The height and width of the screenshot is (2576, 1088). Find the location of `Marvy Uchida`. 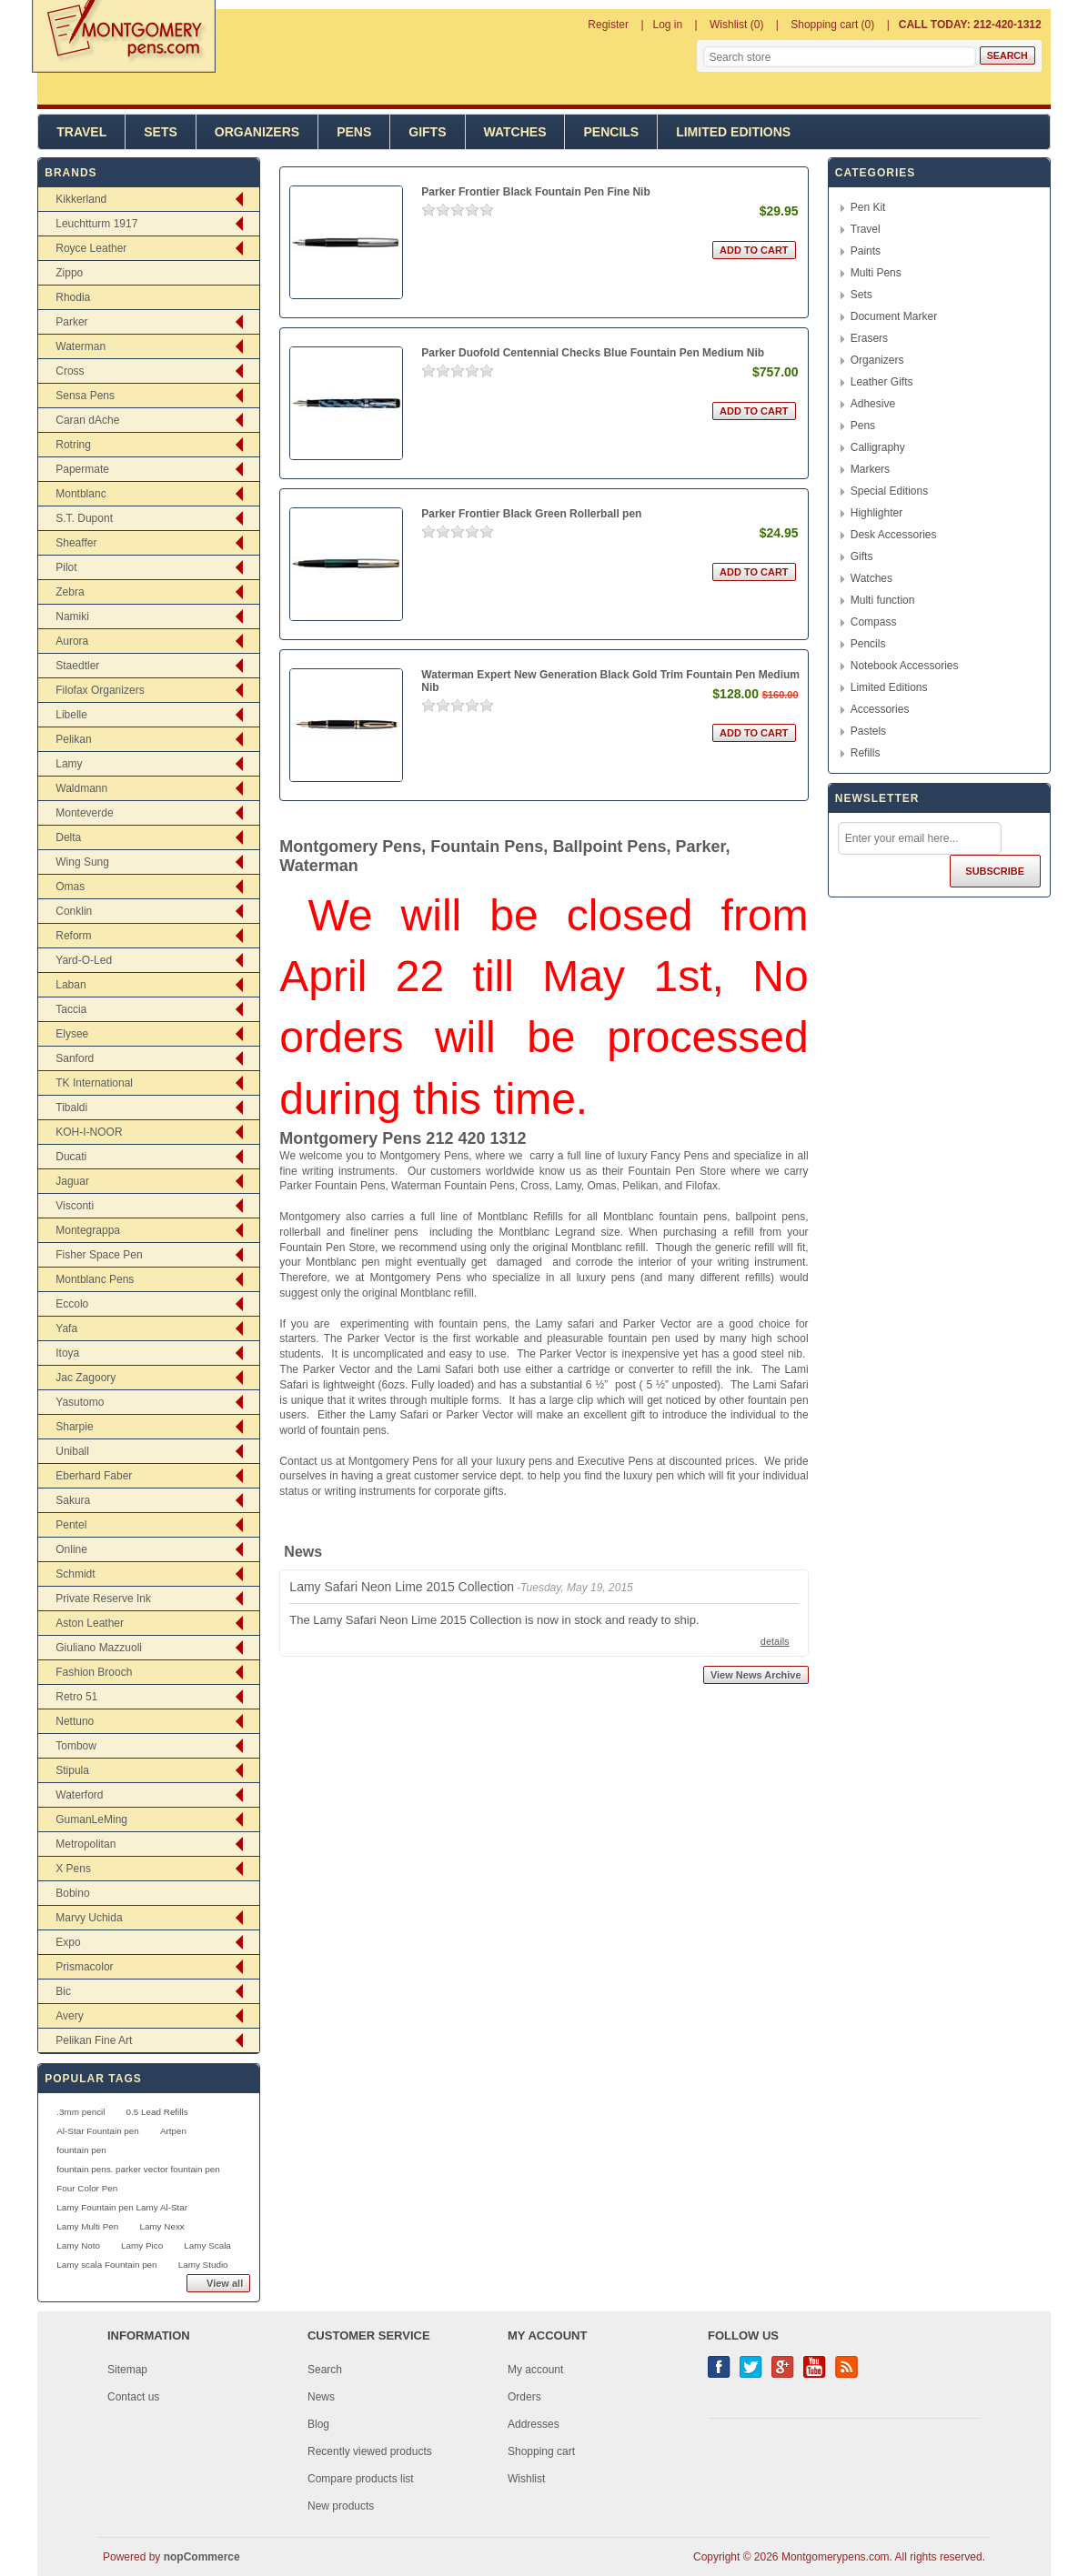

Marvy Uchida is located at coordinates (88, 1917).